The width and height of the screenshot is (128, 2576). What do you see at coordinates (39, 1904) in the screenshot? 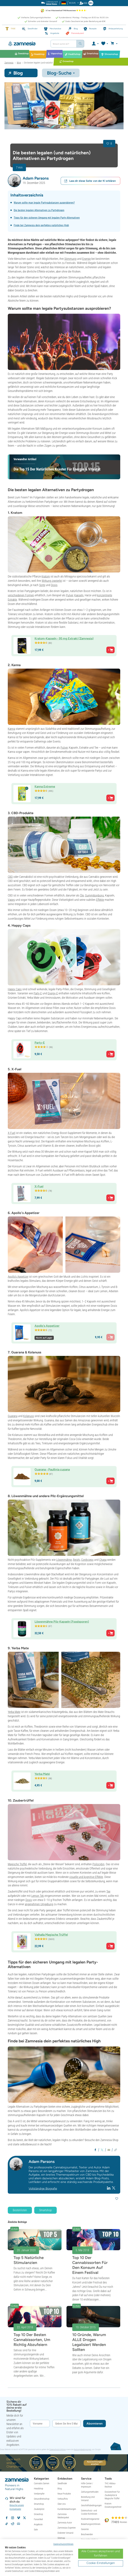
I see `angenehmen Umgebung` at bounding box center [39, 1904].